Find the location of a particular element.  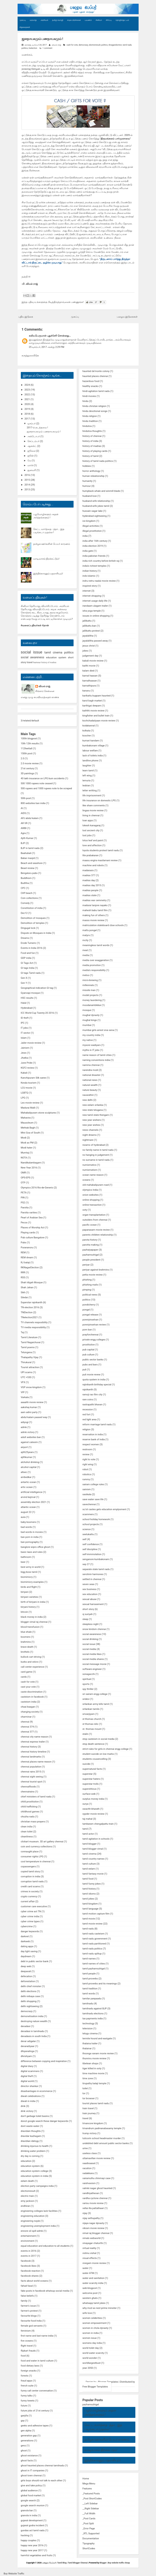

kingfisher and bullet train is located at coordinates (97, 715).